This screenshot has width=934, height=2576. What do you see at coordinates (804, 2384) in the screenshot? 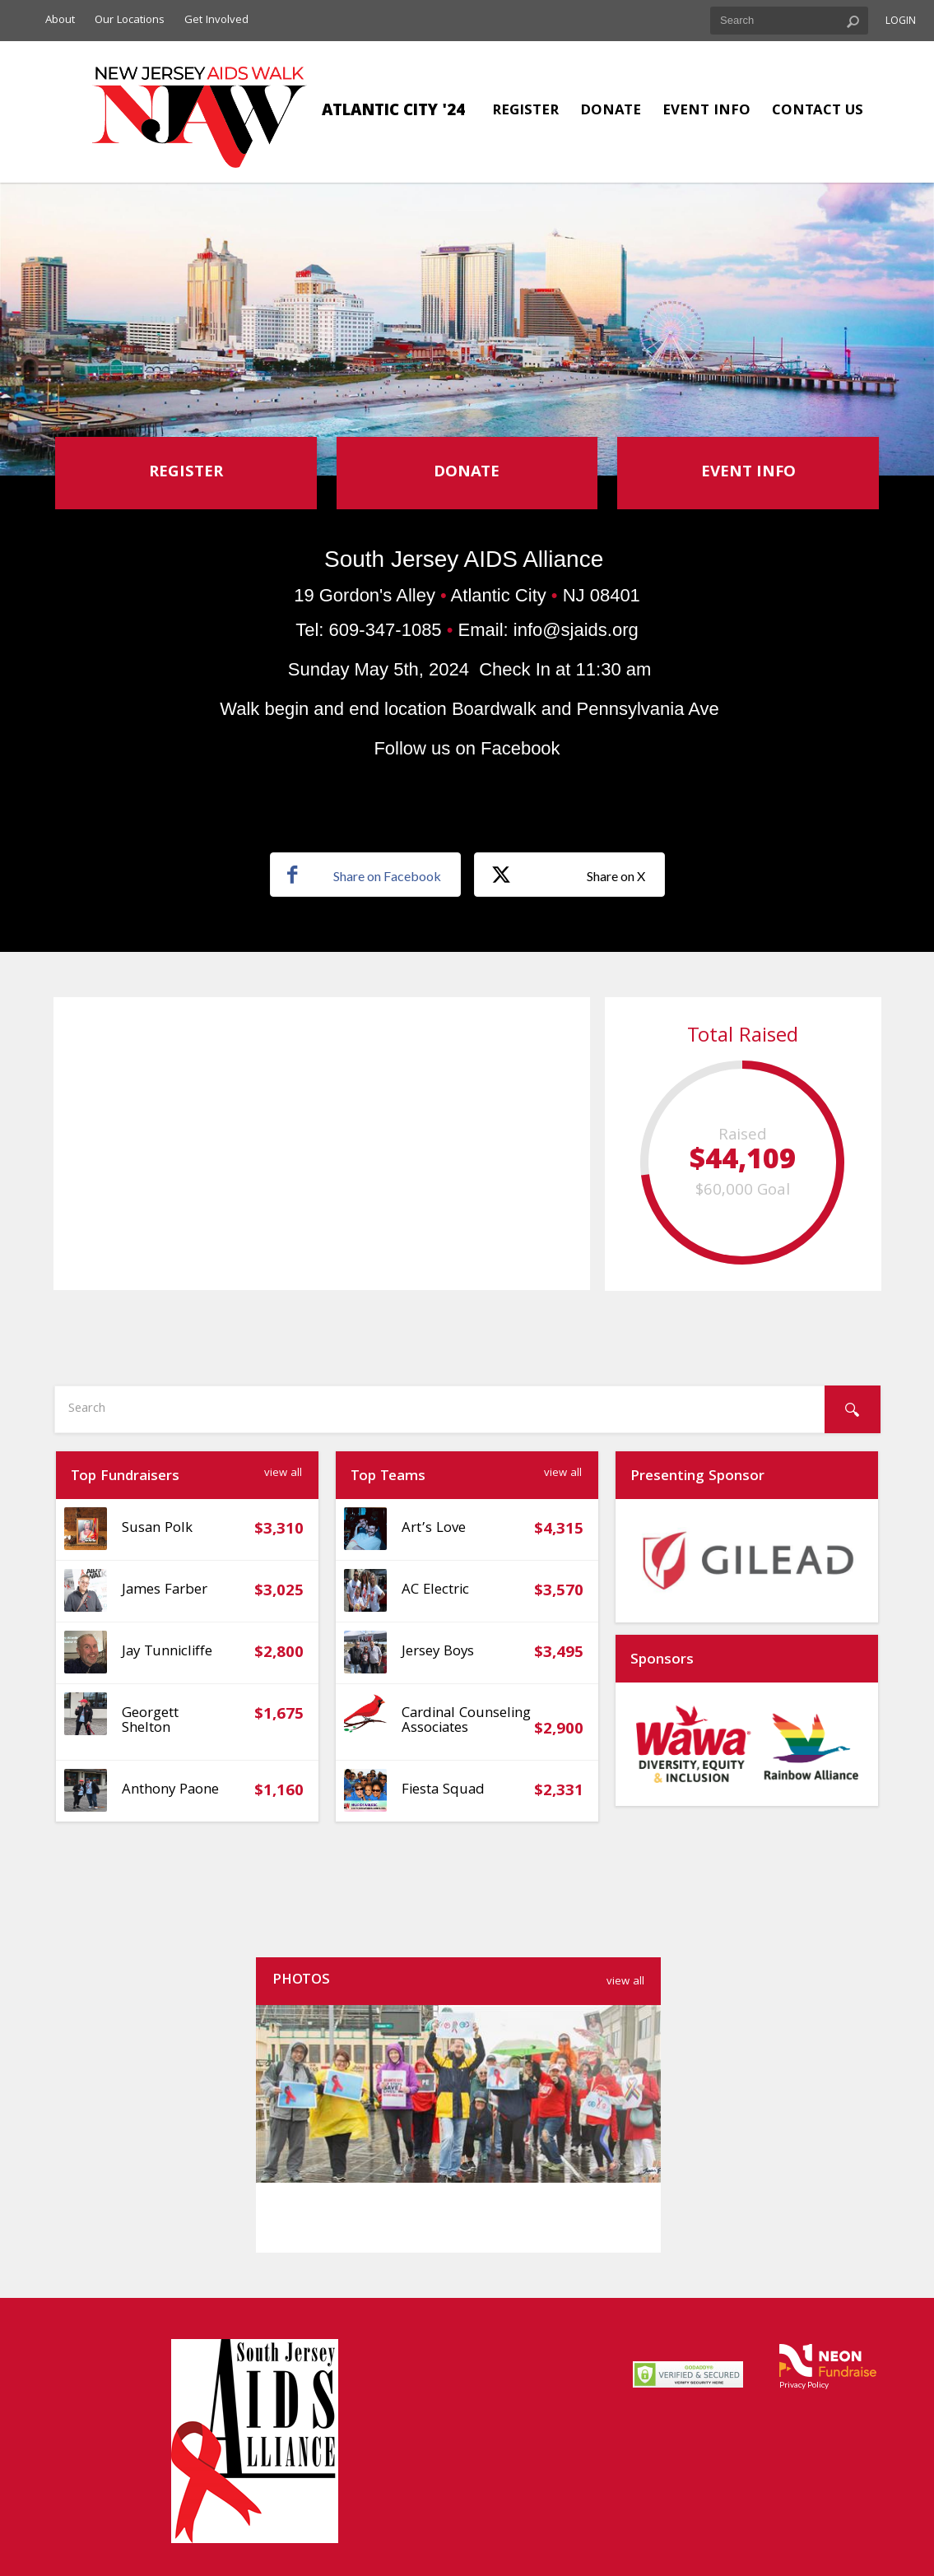
I see `Privacy Policy` at bounding box center [804, 2384].